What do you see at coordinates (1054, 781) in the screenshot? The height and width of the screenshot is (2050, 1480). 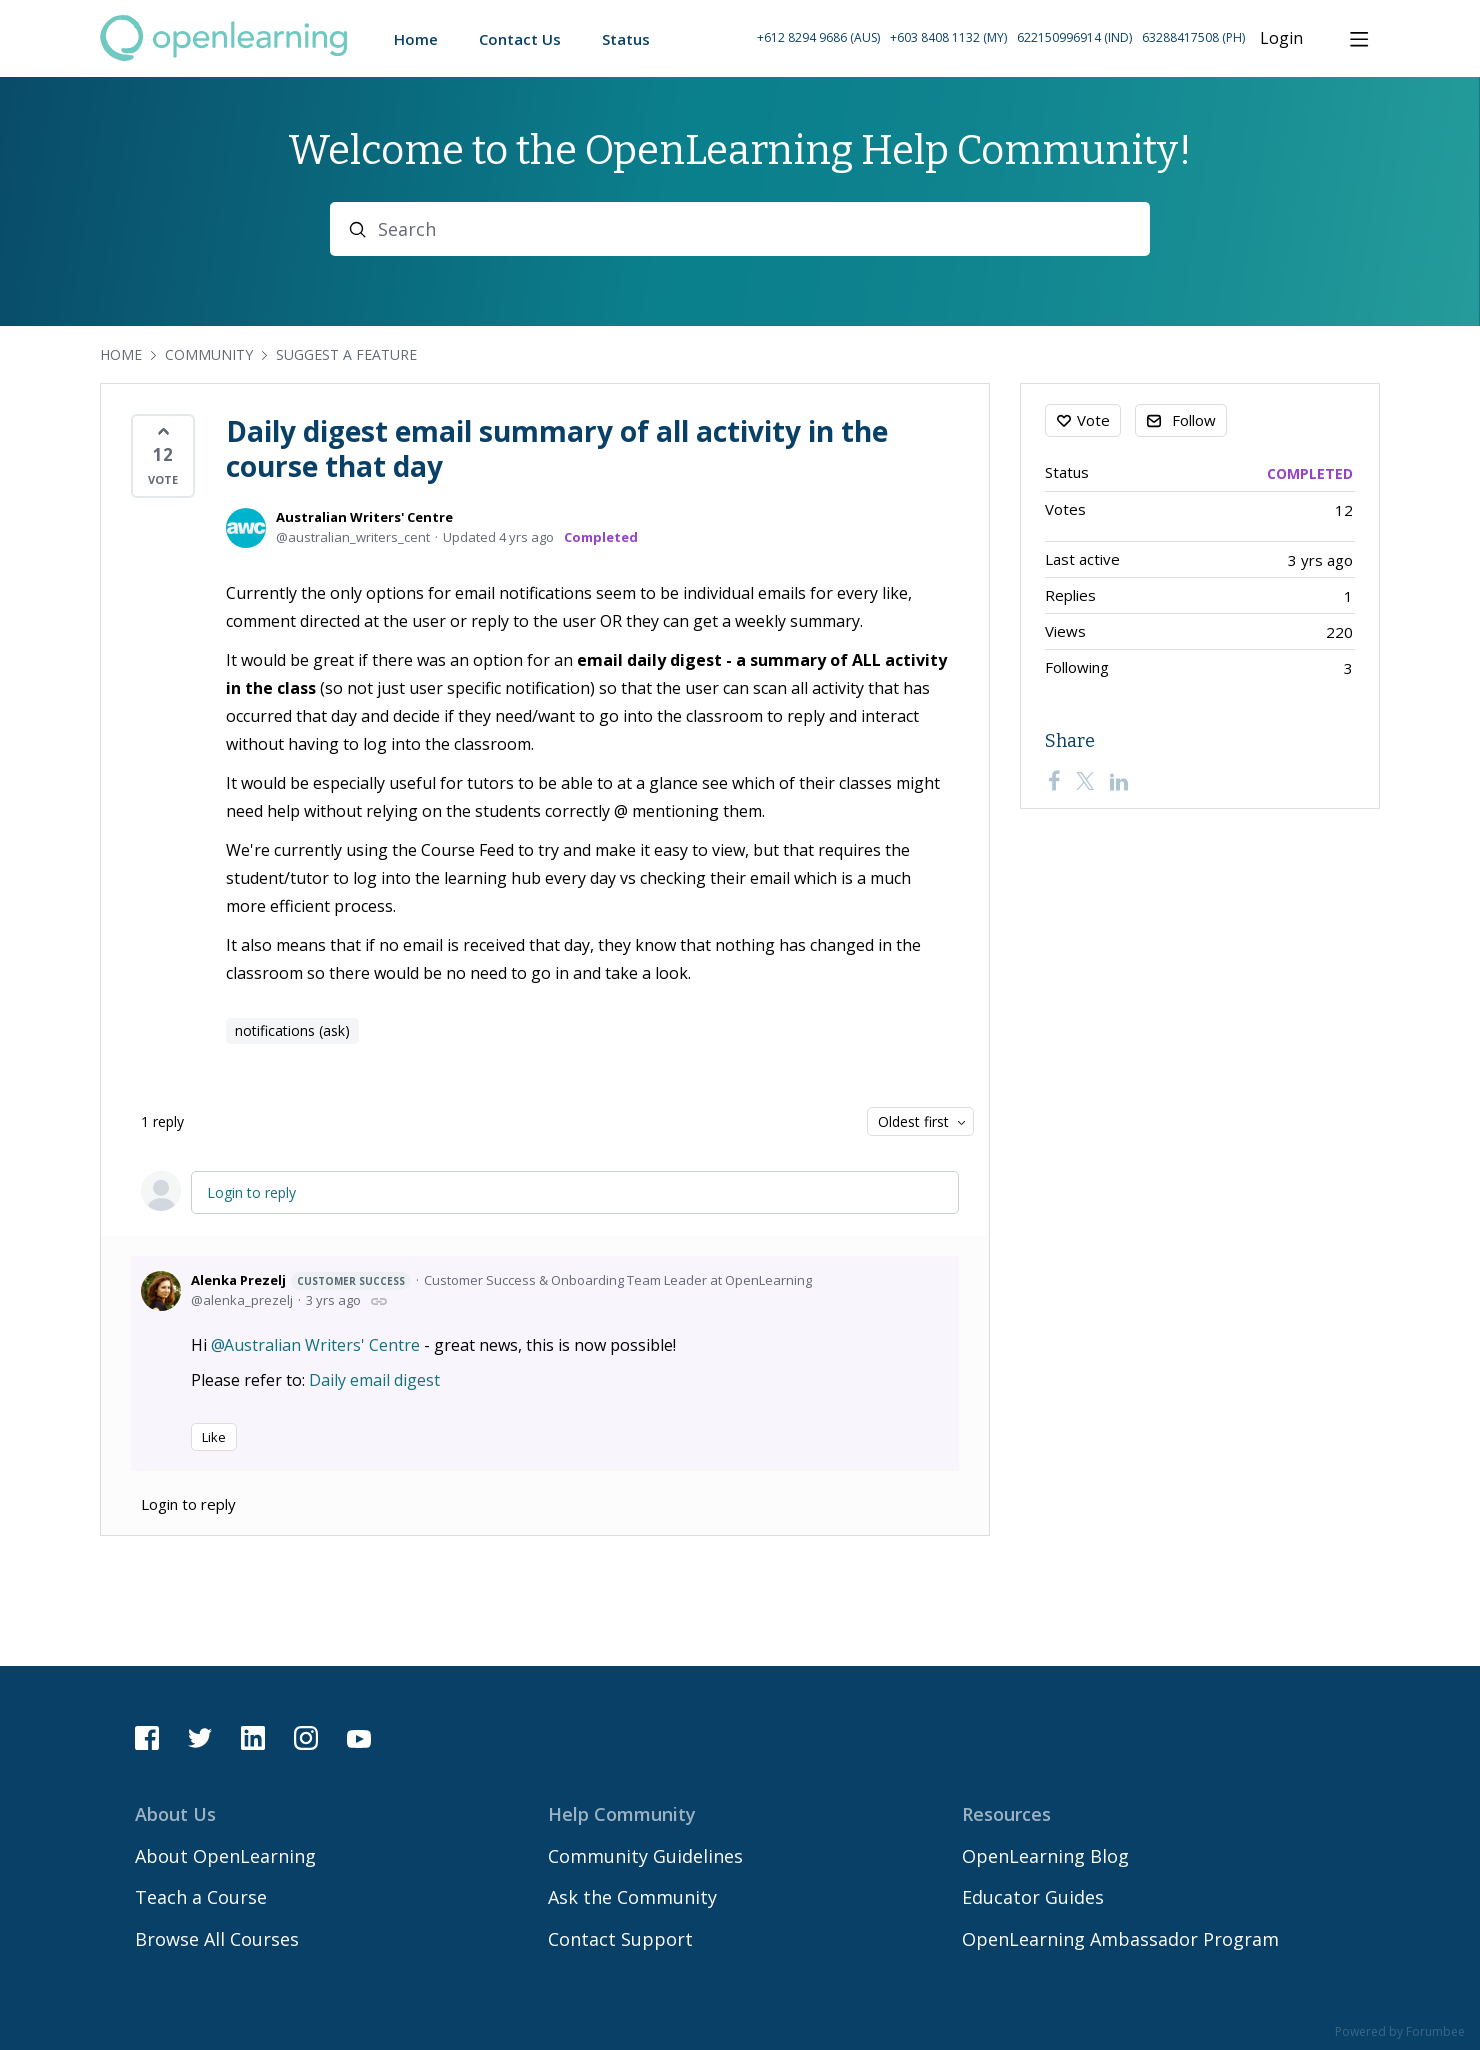 I see `[Facebook]` at bounding box center [1054, 781].